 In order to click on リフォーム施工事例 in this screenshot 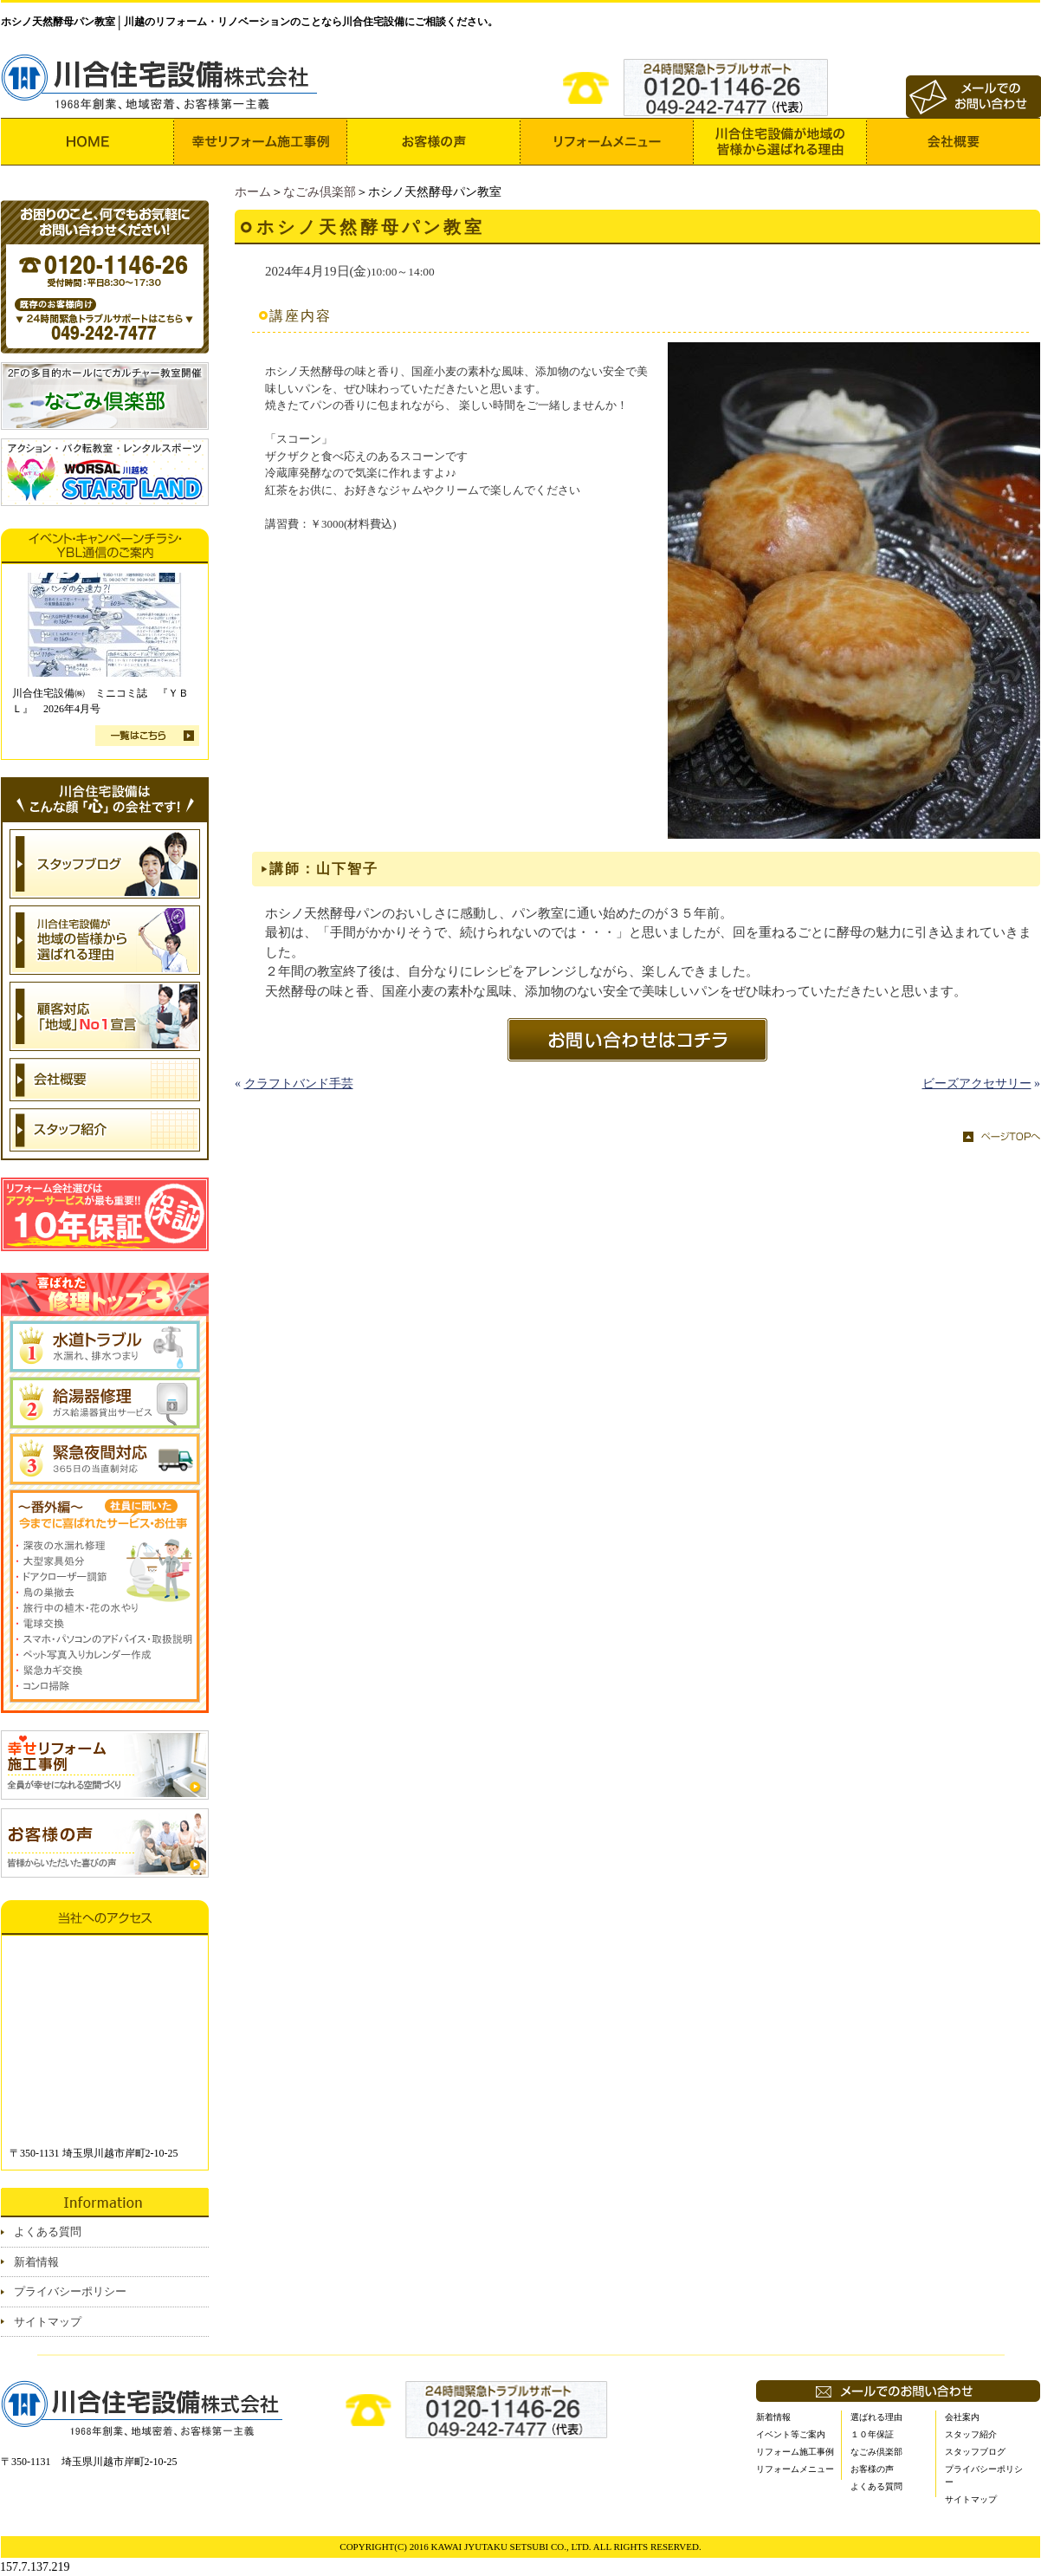, I will do `click(795, 2451)`.